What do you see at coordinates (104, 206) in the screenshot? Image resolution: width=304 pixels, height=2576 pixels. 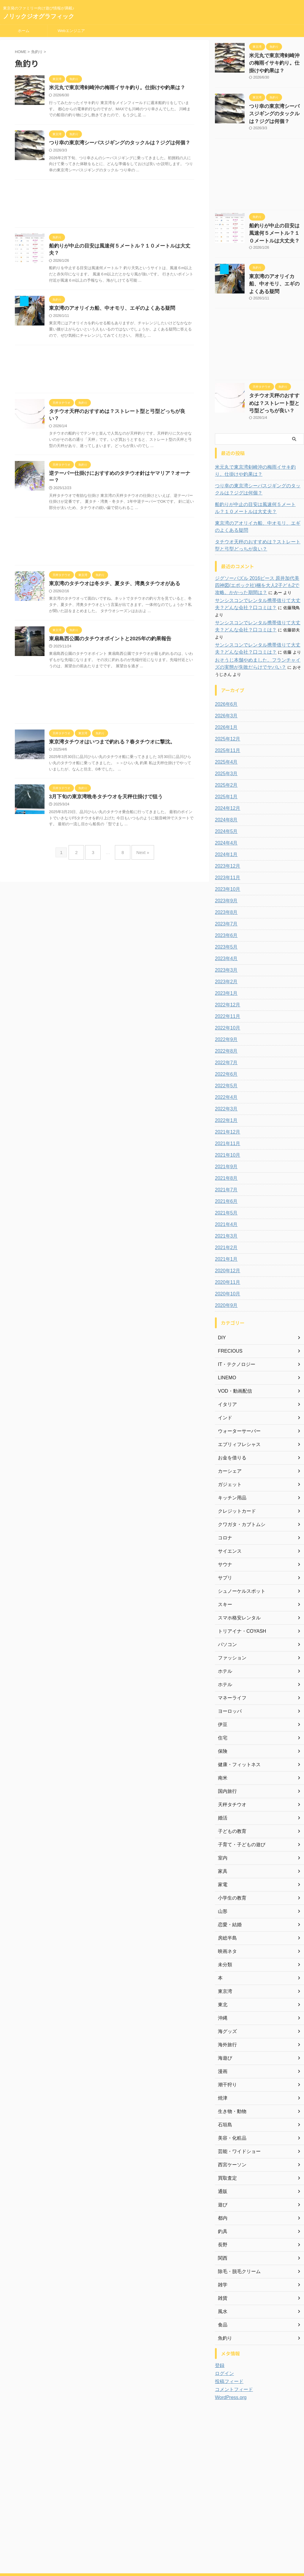 I see `[Advertisement]` at bounding box center [104, 206].